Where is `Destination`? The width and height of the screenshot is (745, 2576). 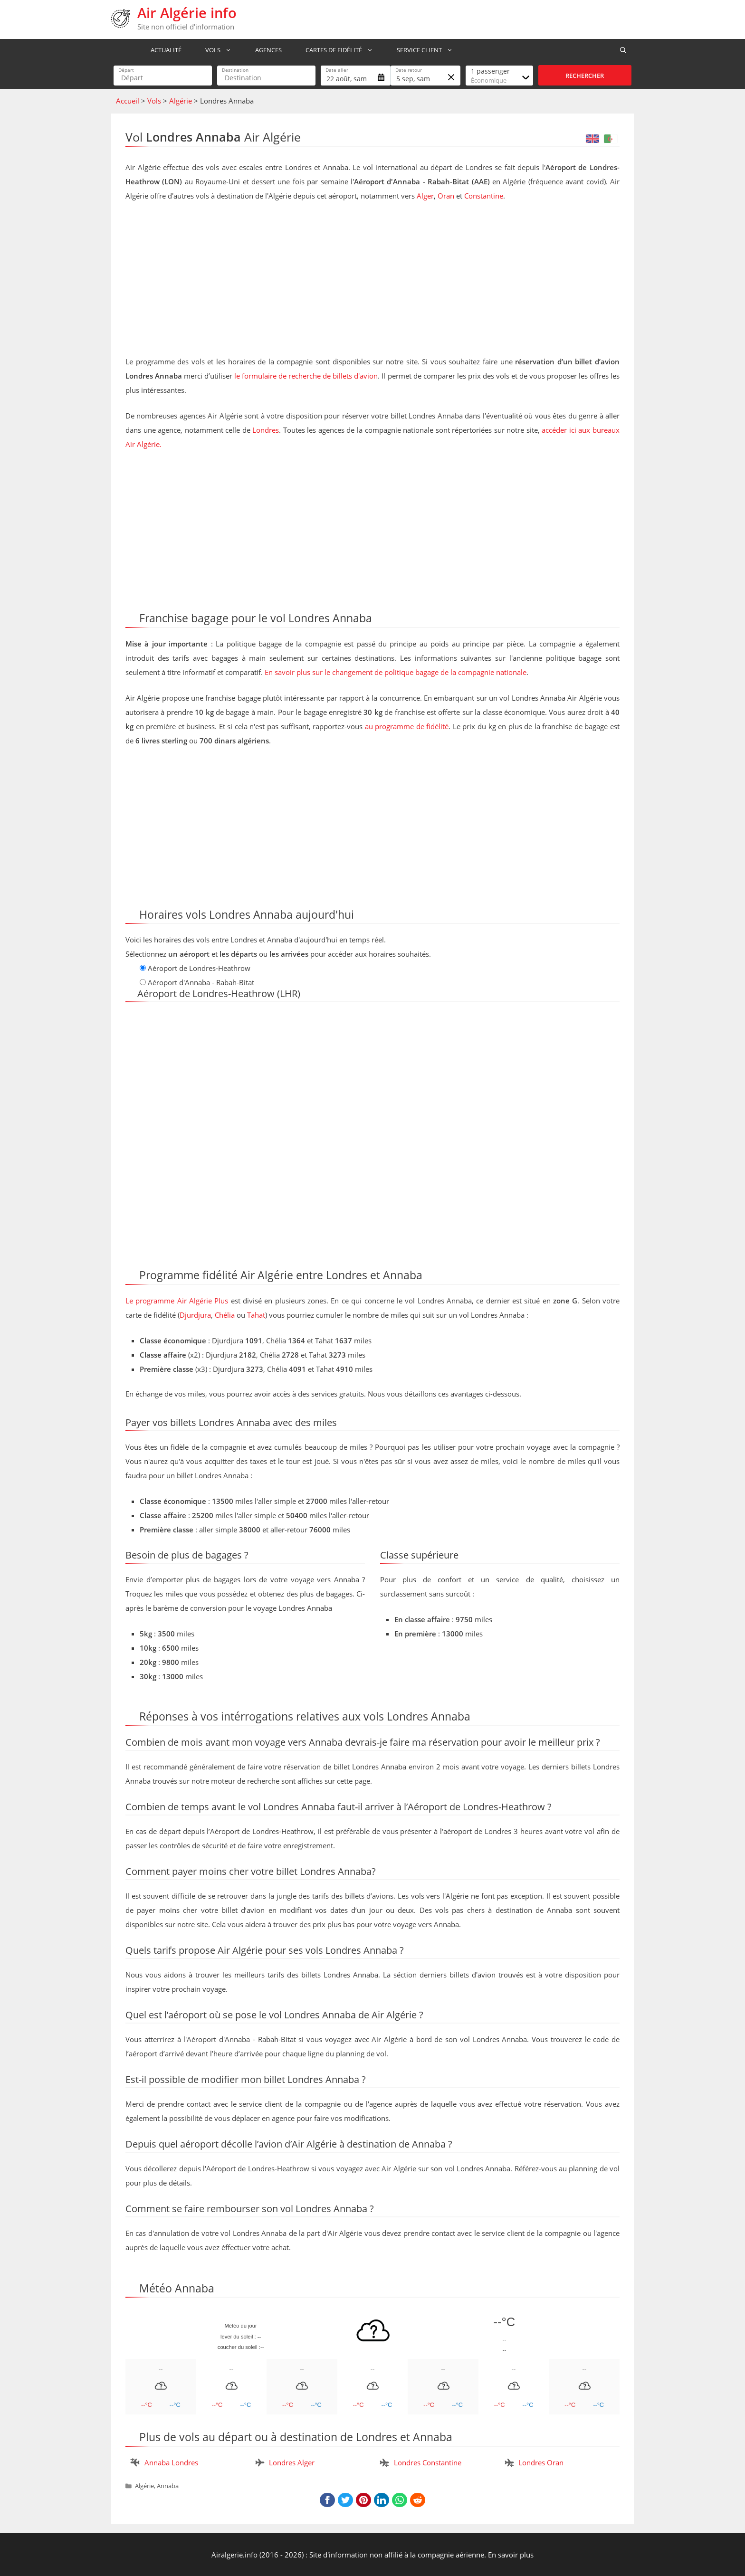
Destination is located at coordinates (235, 69).